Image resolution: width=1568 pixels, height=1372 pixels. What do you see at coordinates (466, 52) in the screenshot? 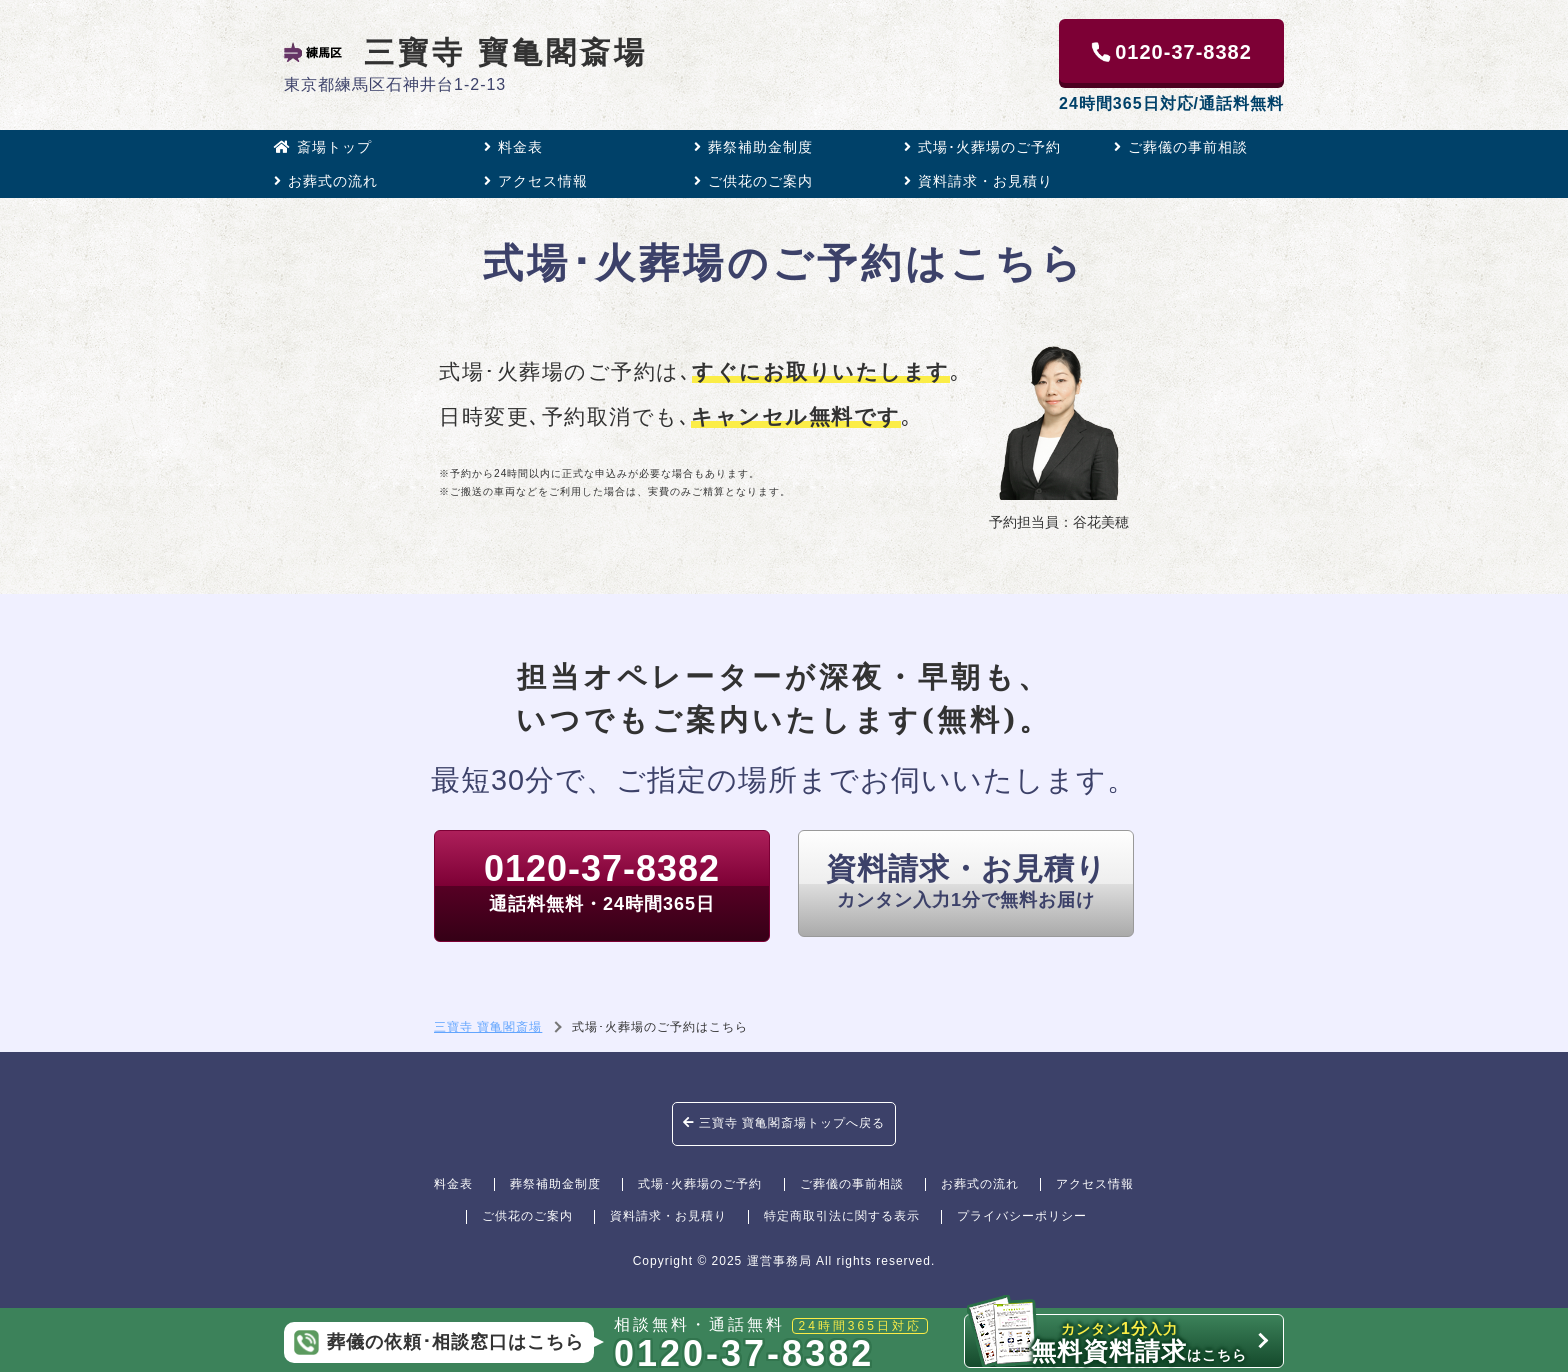
I see `三寶寺 寶亀閣斎場` at bounding box center [466, 52].